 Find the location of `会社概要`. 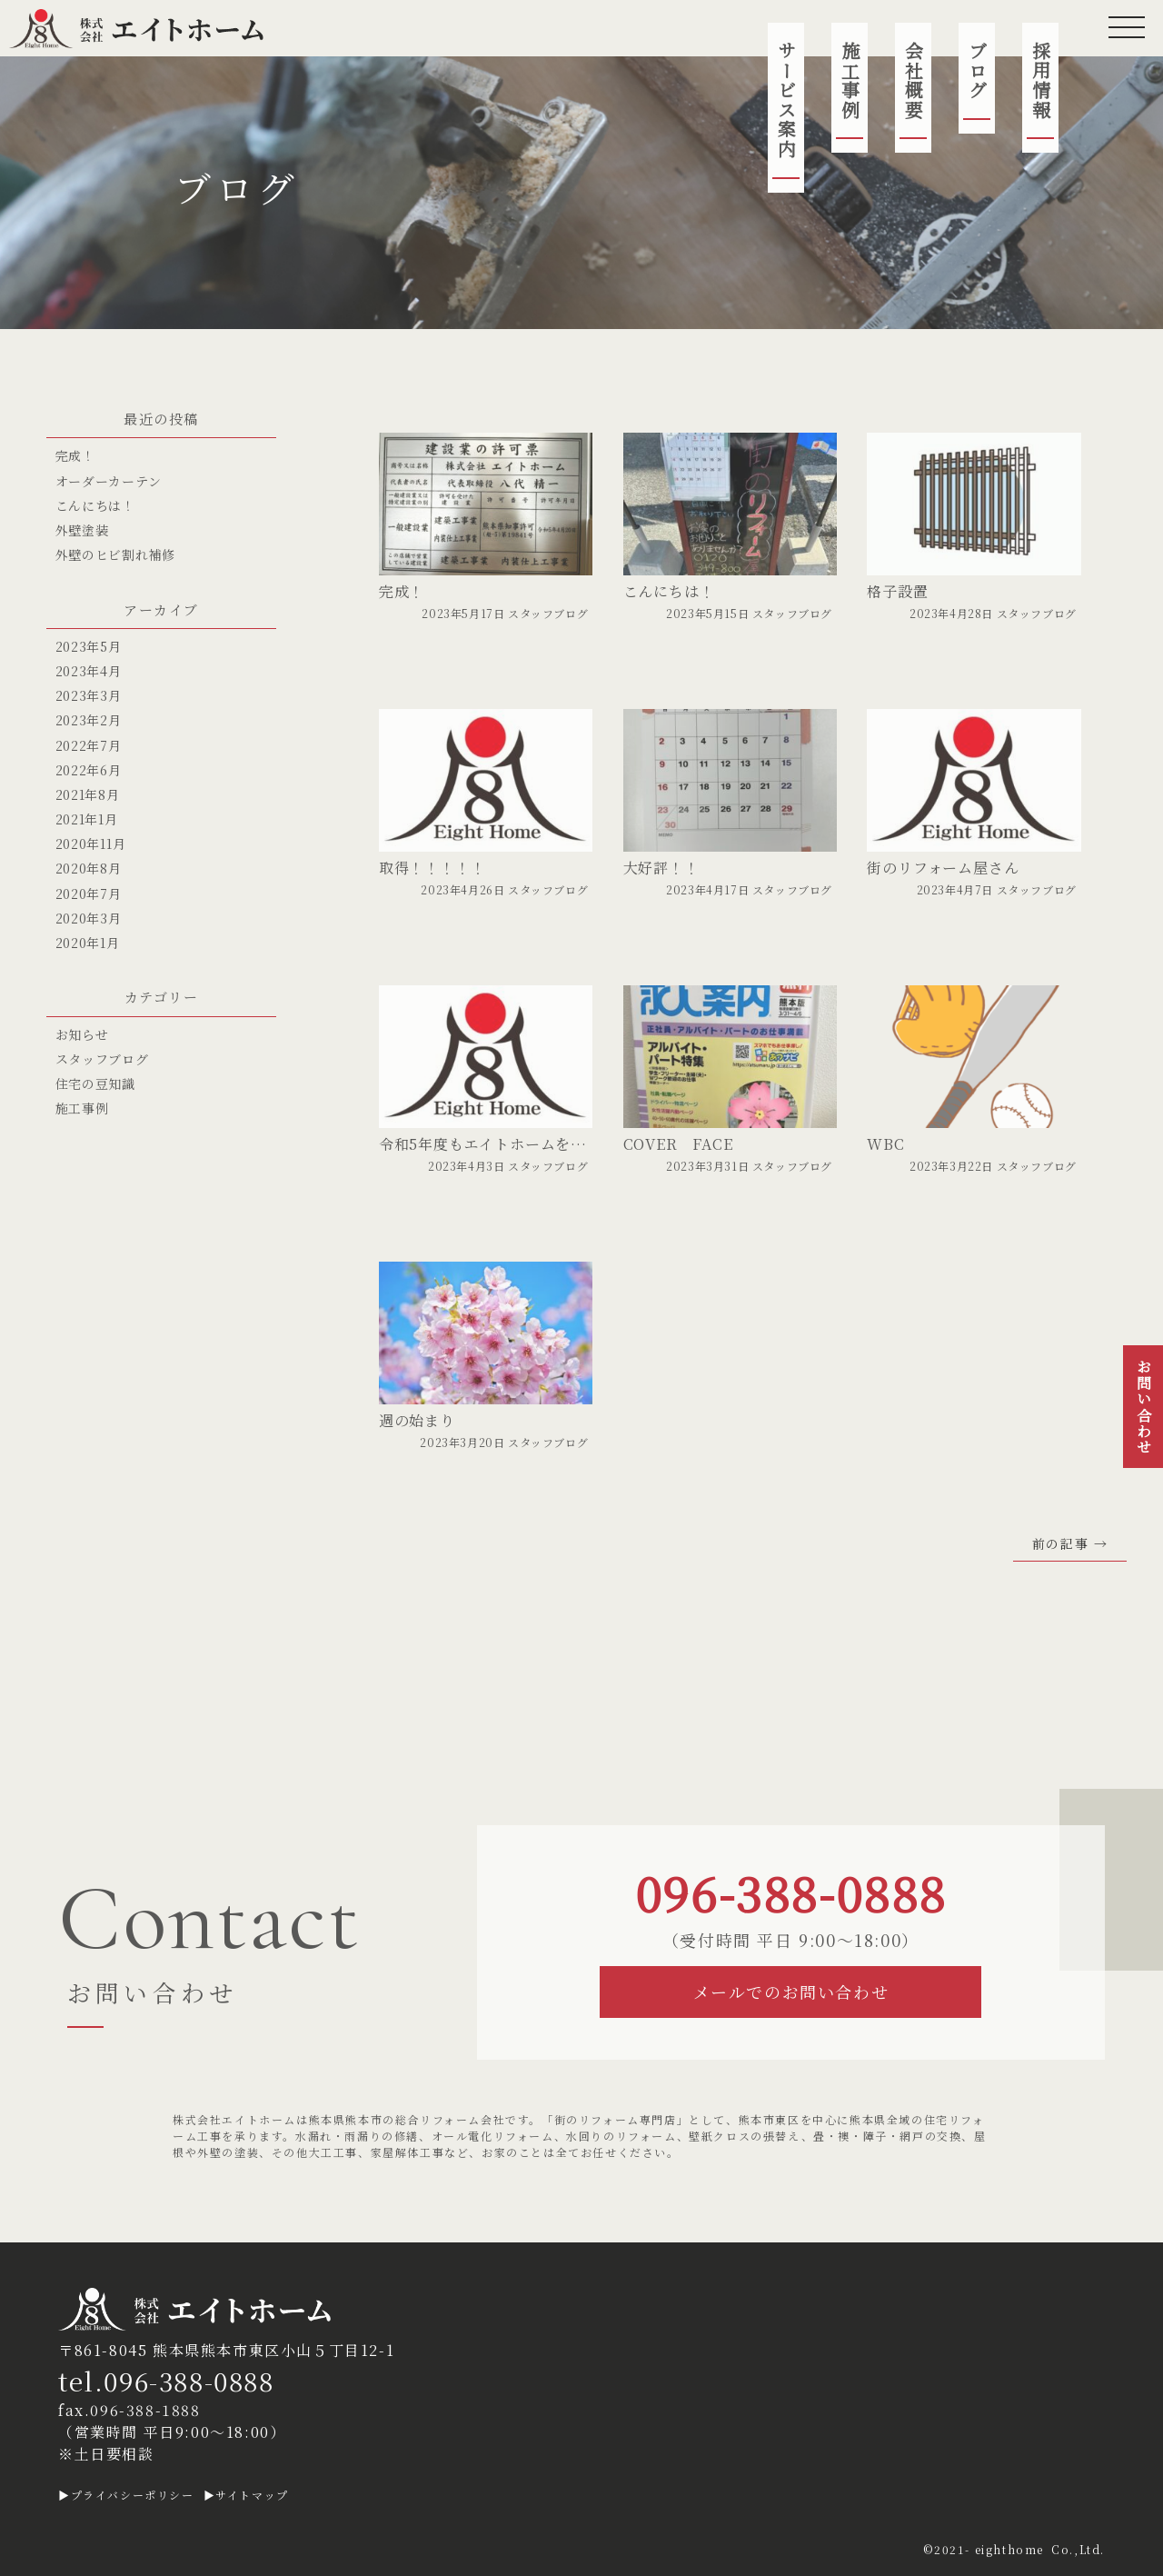

会社概要 is located at coordinates (913, 80).